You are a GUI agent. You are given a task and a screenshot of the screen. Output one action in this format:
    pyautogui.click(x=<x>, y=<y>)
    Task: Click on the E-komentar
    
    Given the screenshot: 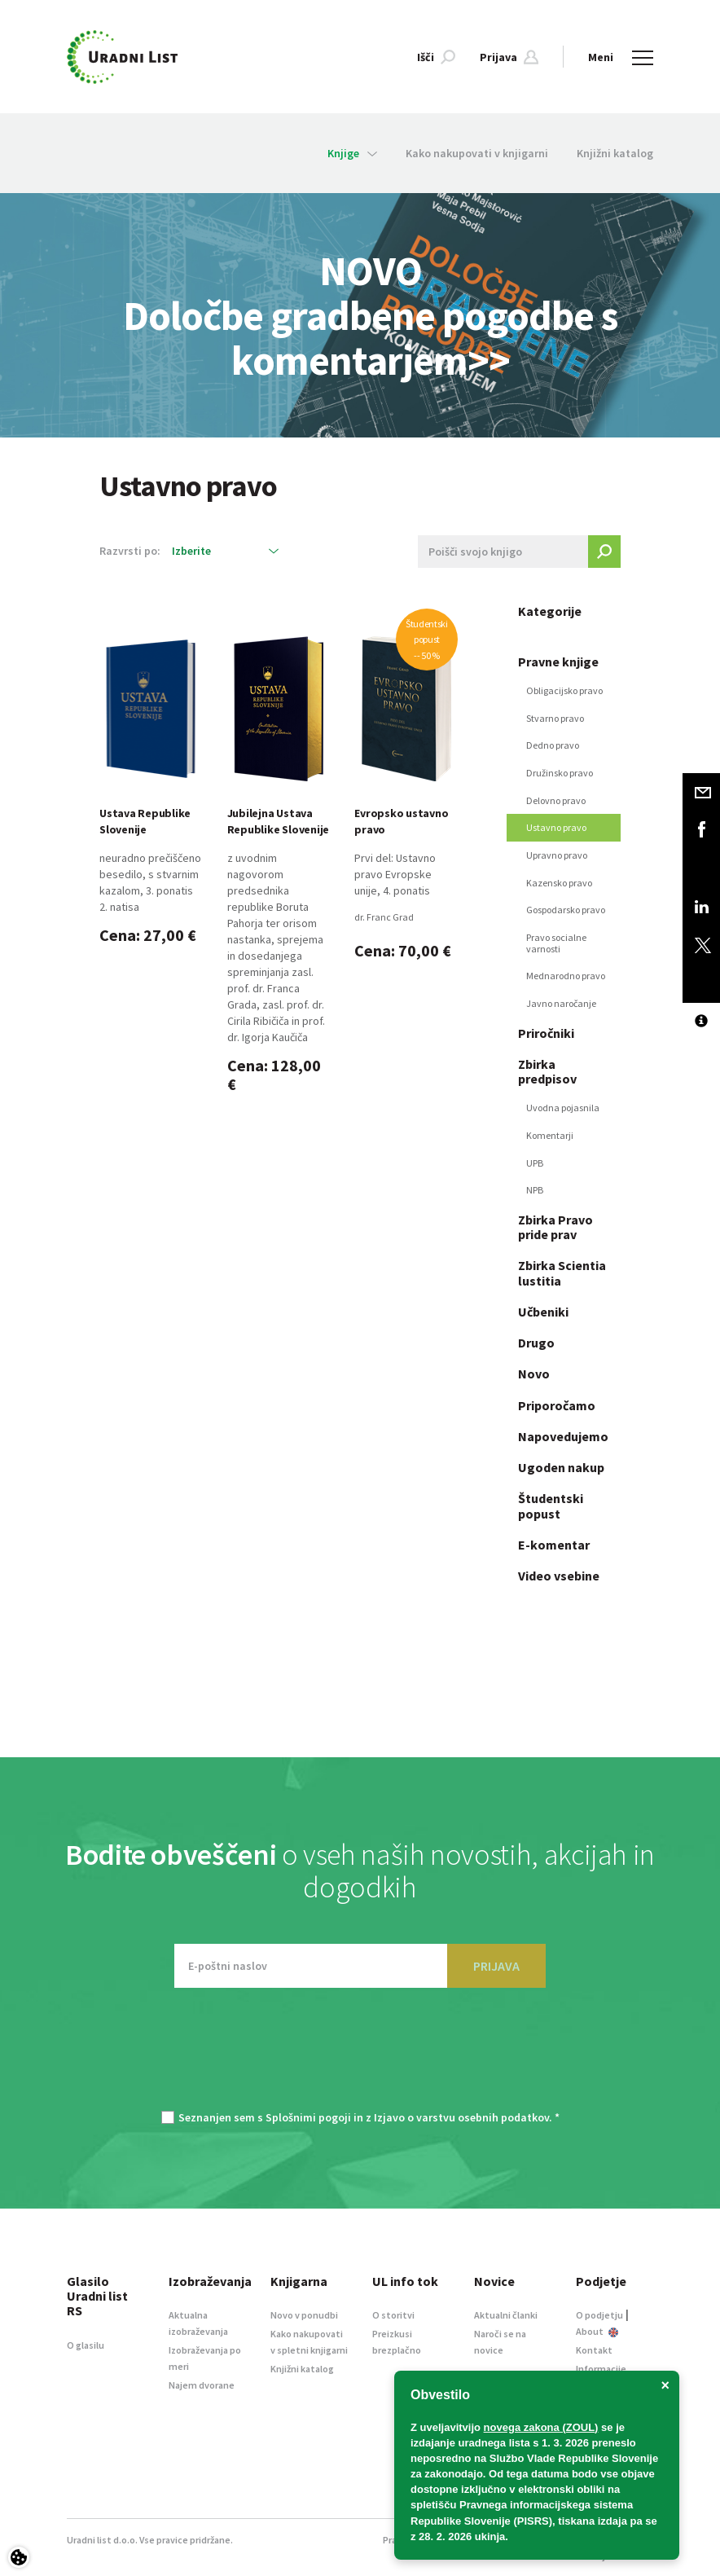 What is the action you would take?
    pyautogui.click(x=554, y=1544)
    